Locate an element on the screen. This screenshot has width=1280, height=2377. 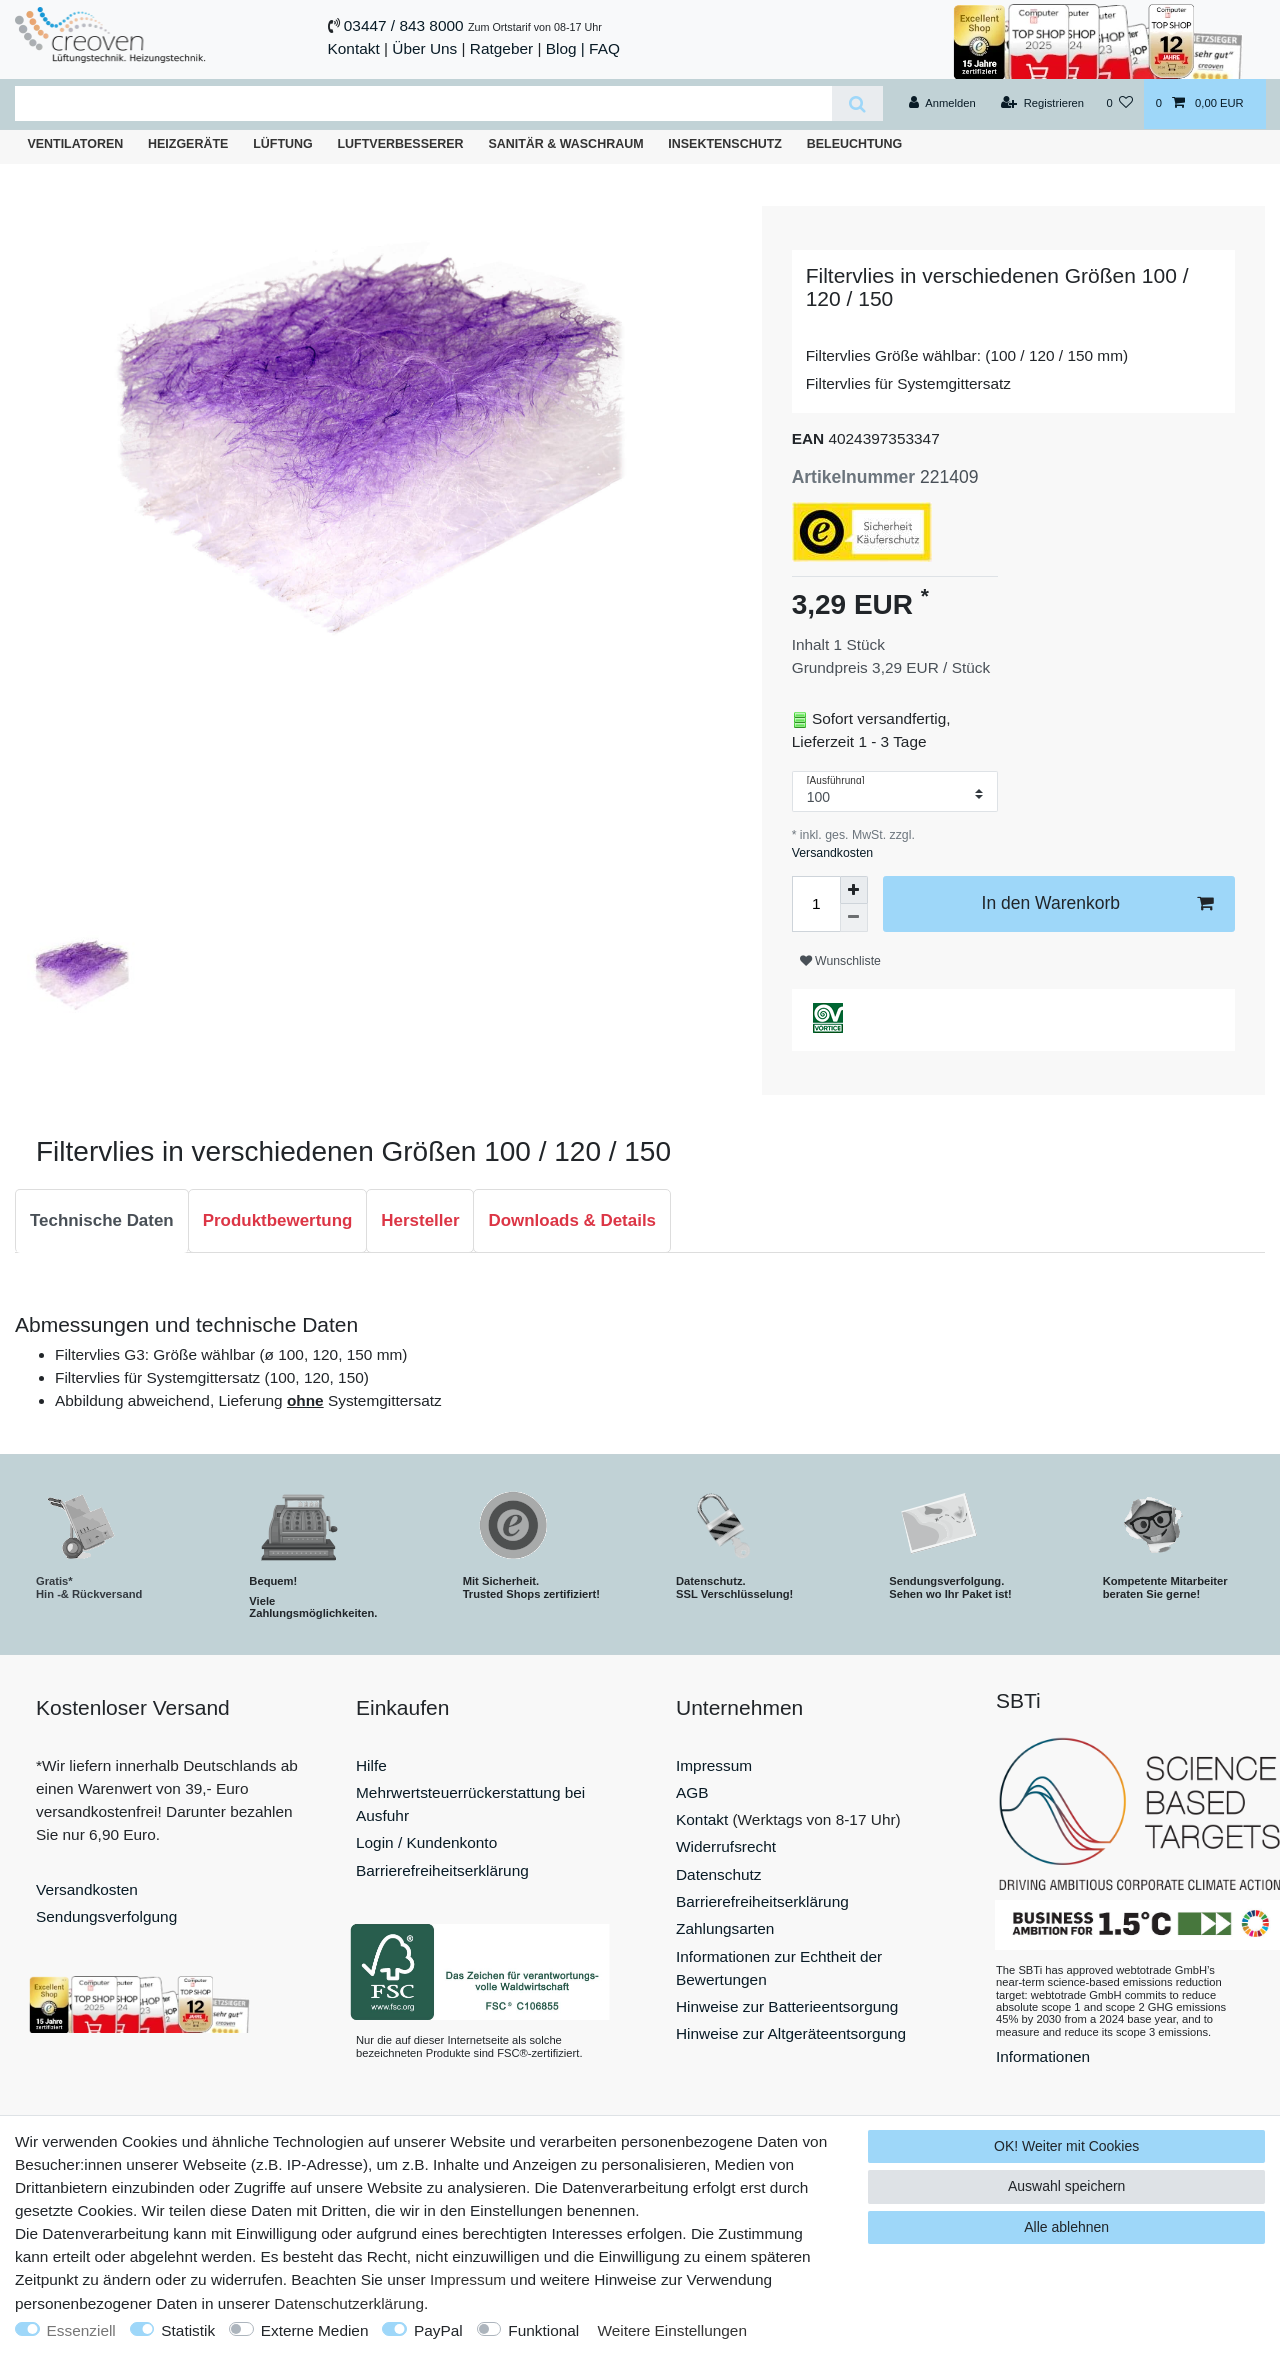
[Anmelden] is located at coordinates (942, 104).